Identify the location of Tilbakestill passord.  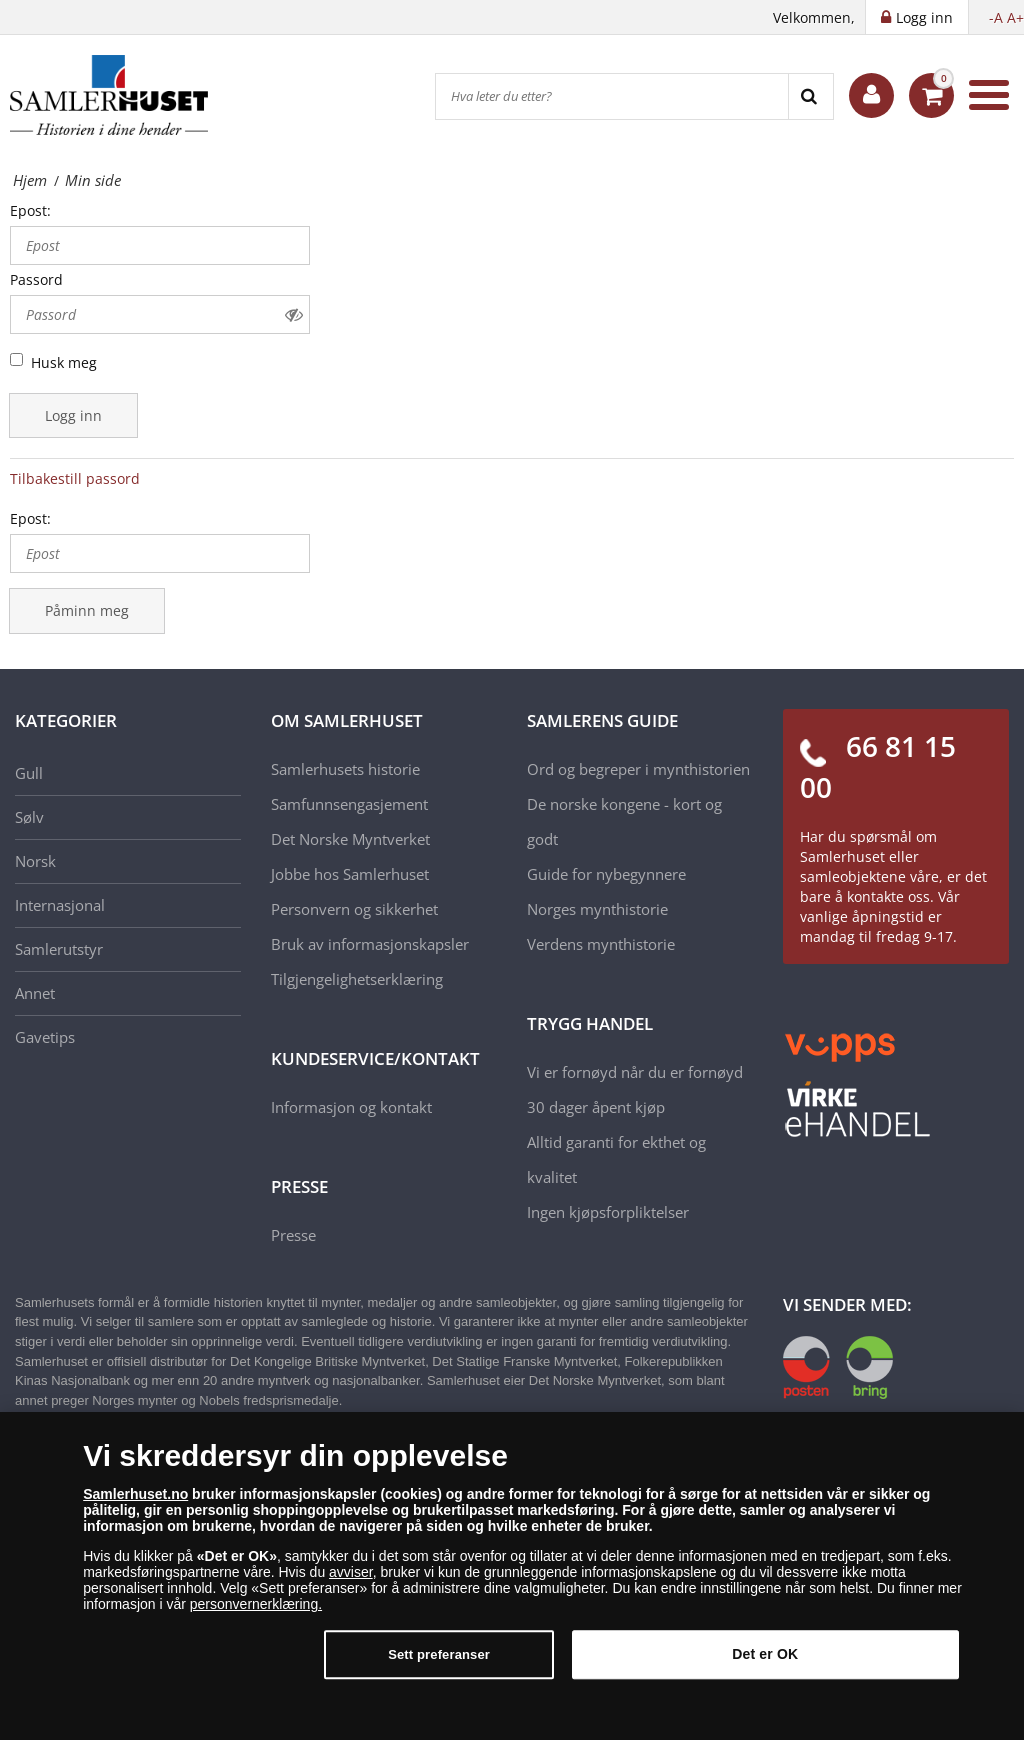
(75, 478).